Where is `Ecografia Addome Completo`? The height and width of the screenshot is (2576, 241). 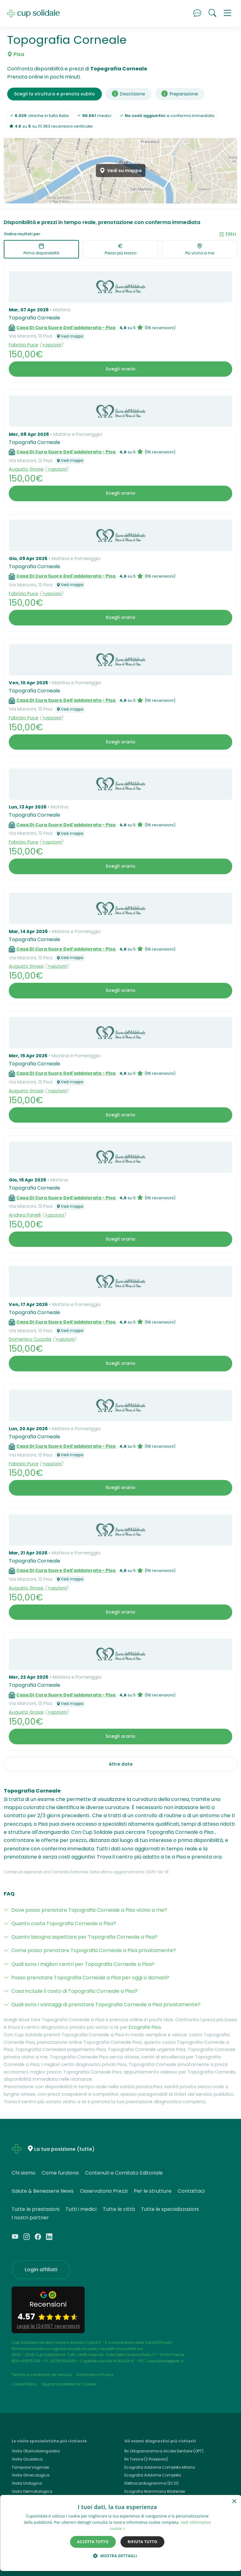 Ecografia Addome Completo is located at coordinates (152, 2475).